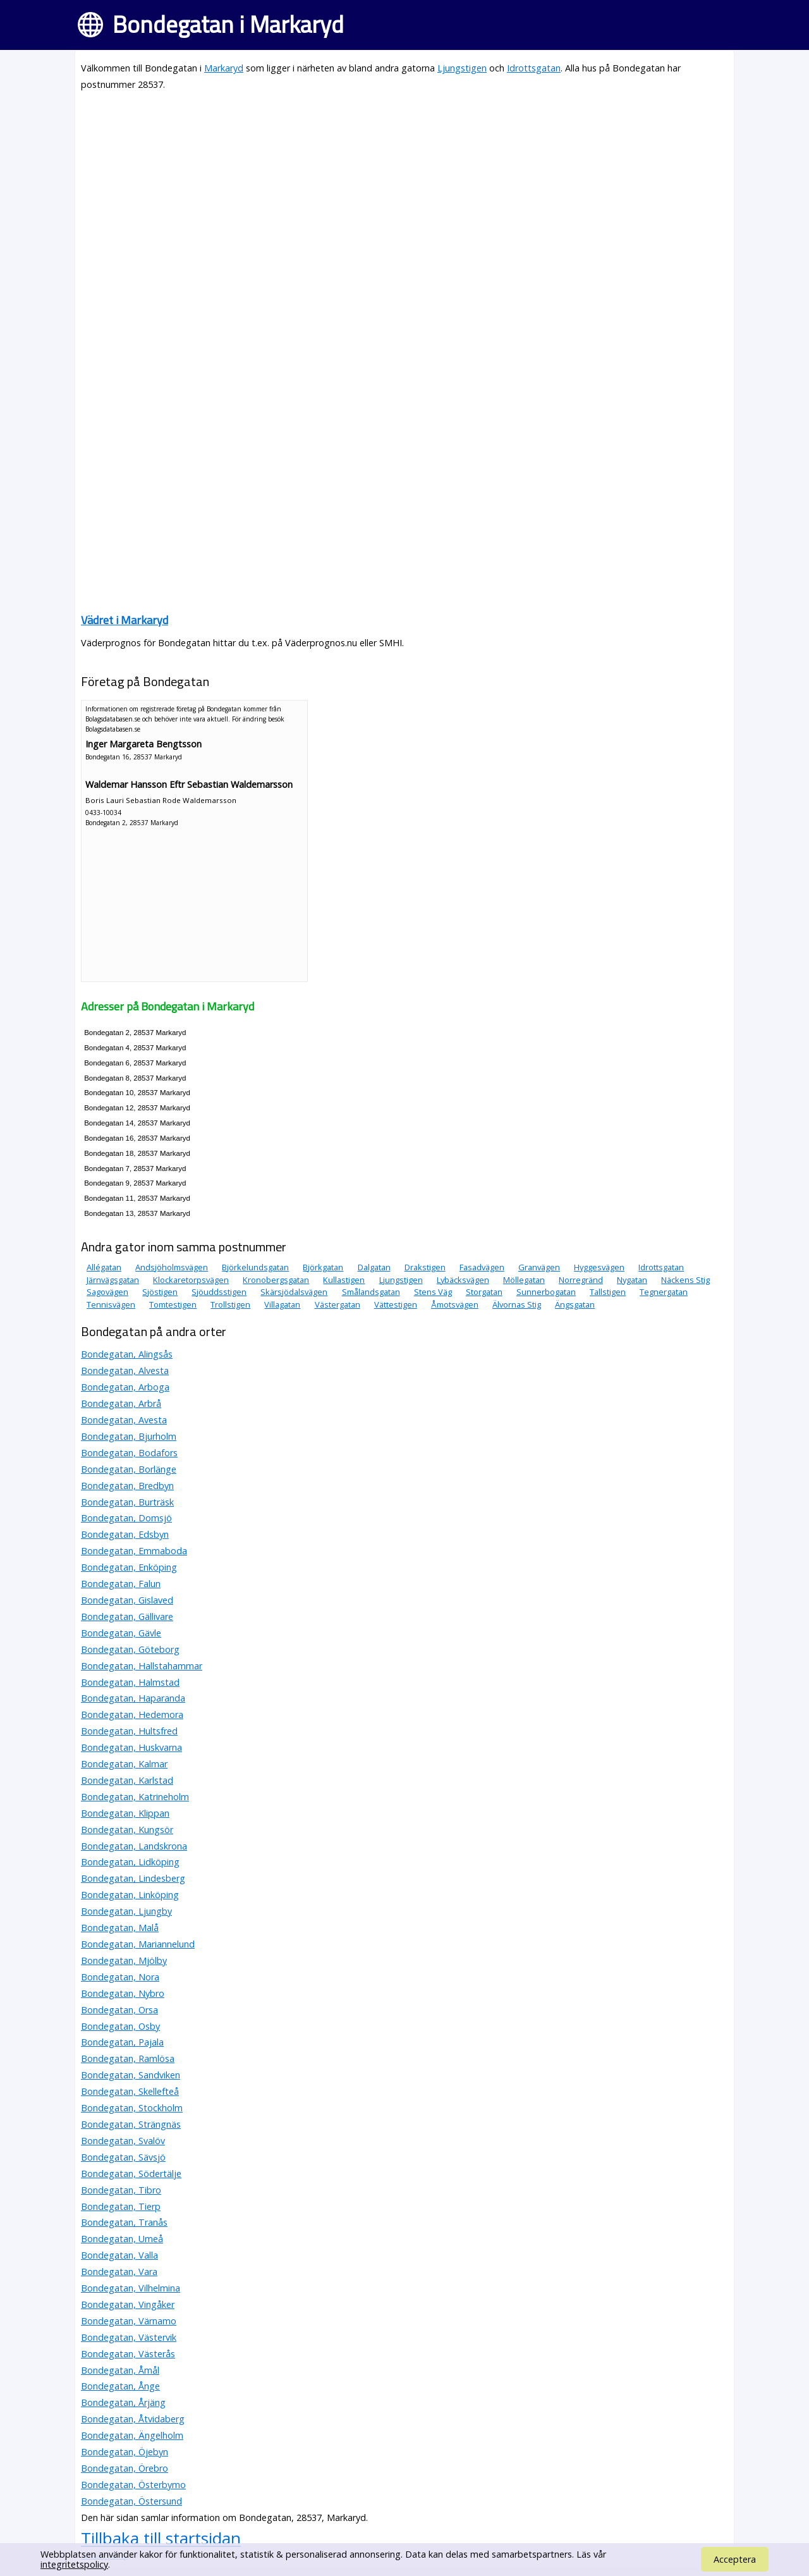 This screenshot has width=809, height=2576. I want to click on Älvornas Stig, so click(516, 1304).